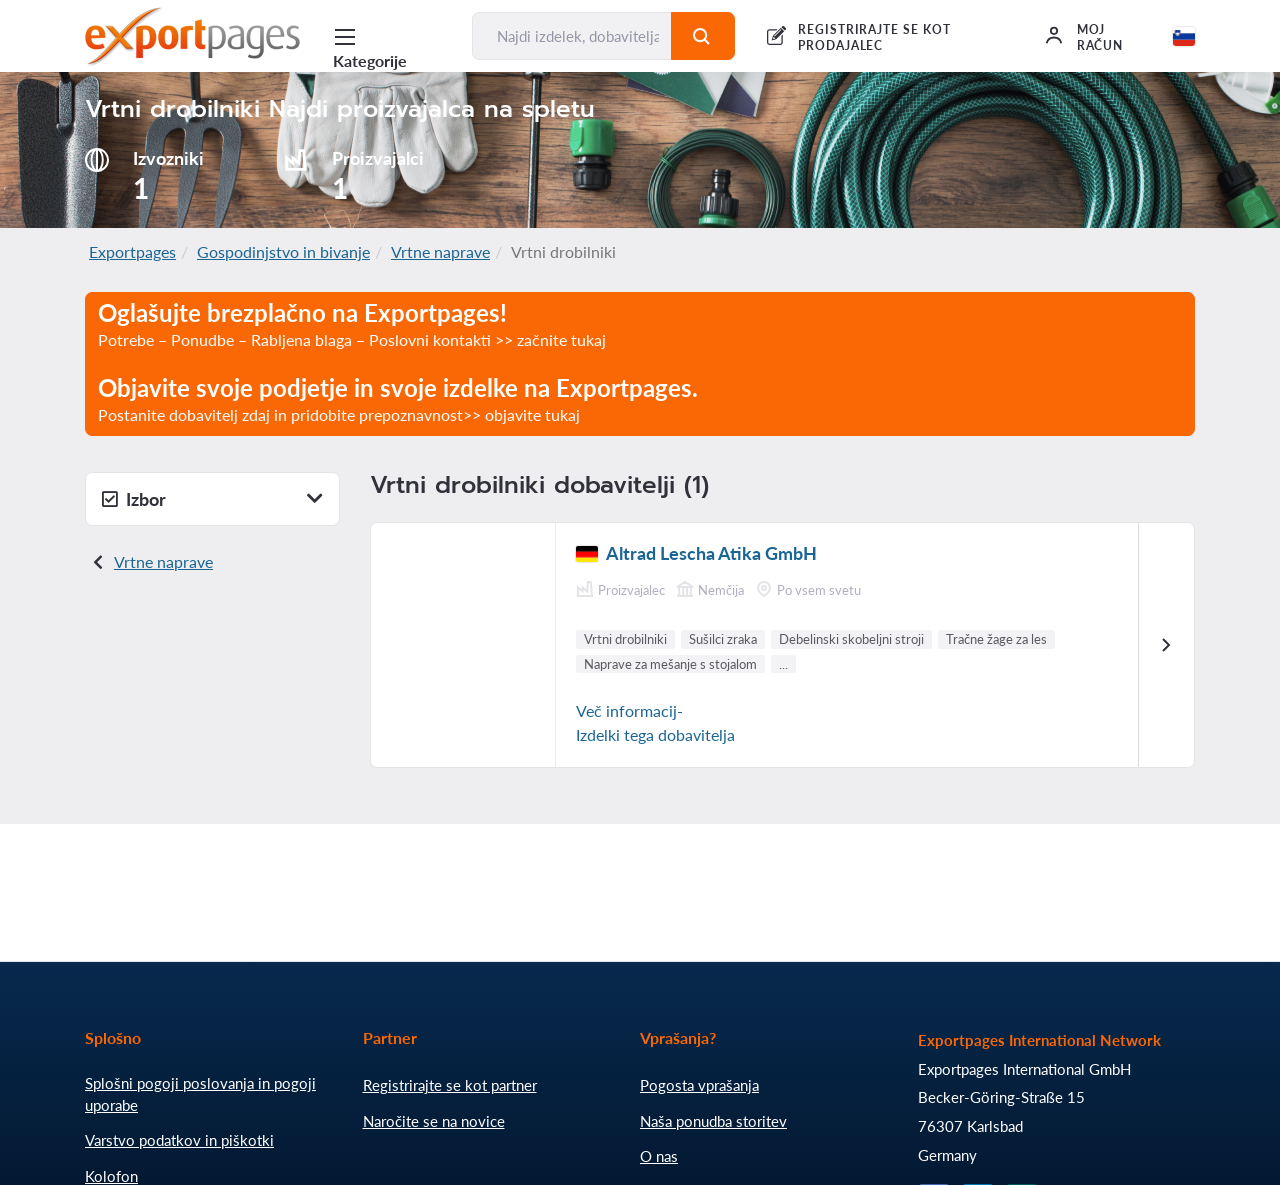  Describe the element at coordinates (874, 37) in the screenshot. I see `REGISTRIRAJTE SE KOT PRODAJALEC` at that location.